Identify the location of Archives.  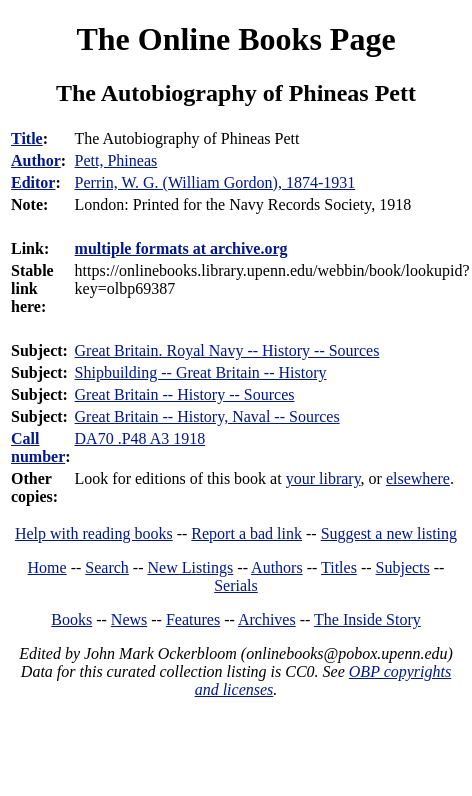
(267, 619).